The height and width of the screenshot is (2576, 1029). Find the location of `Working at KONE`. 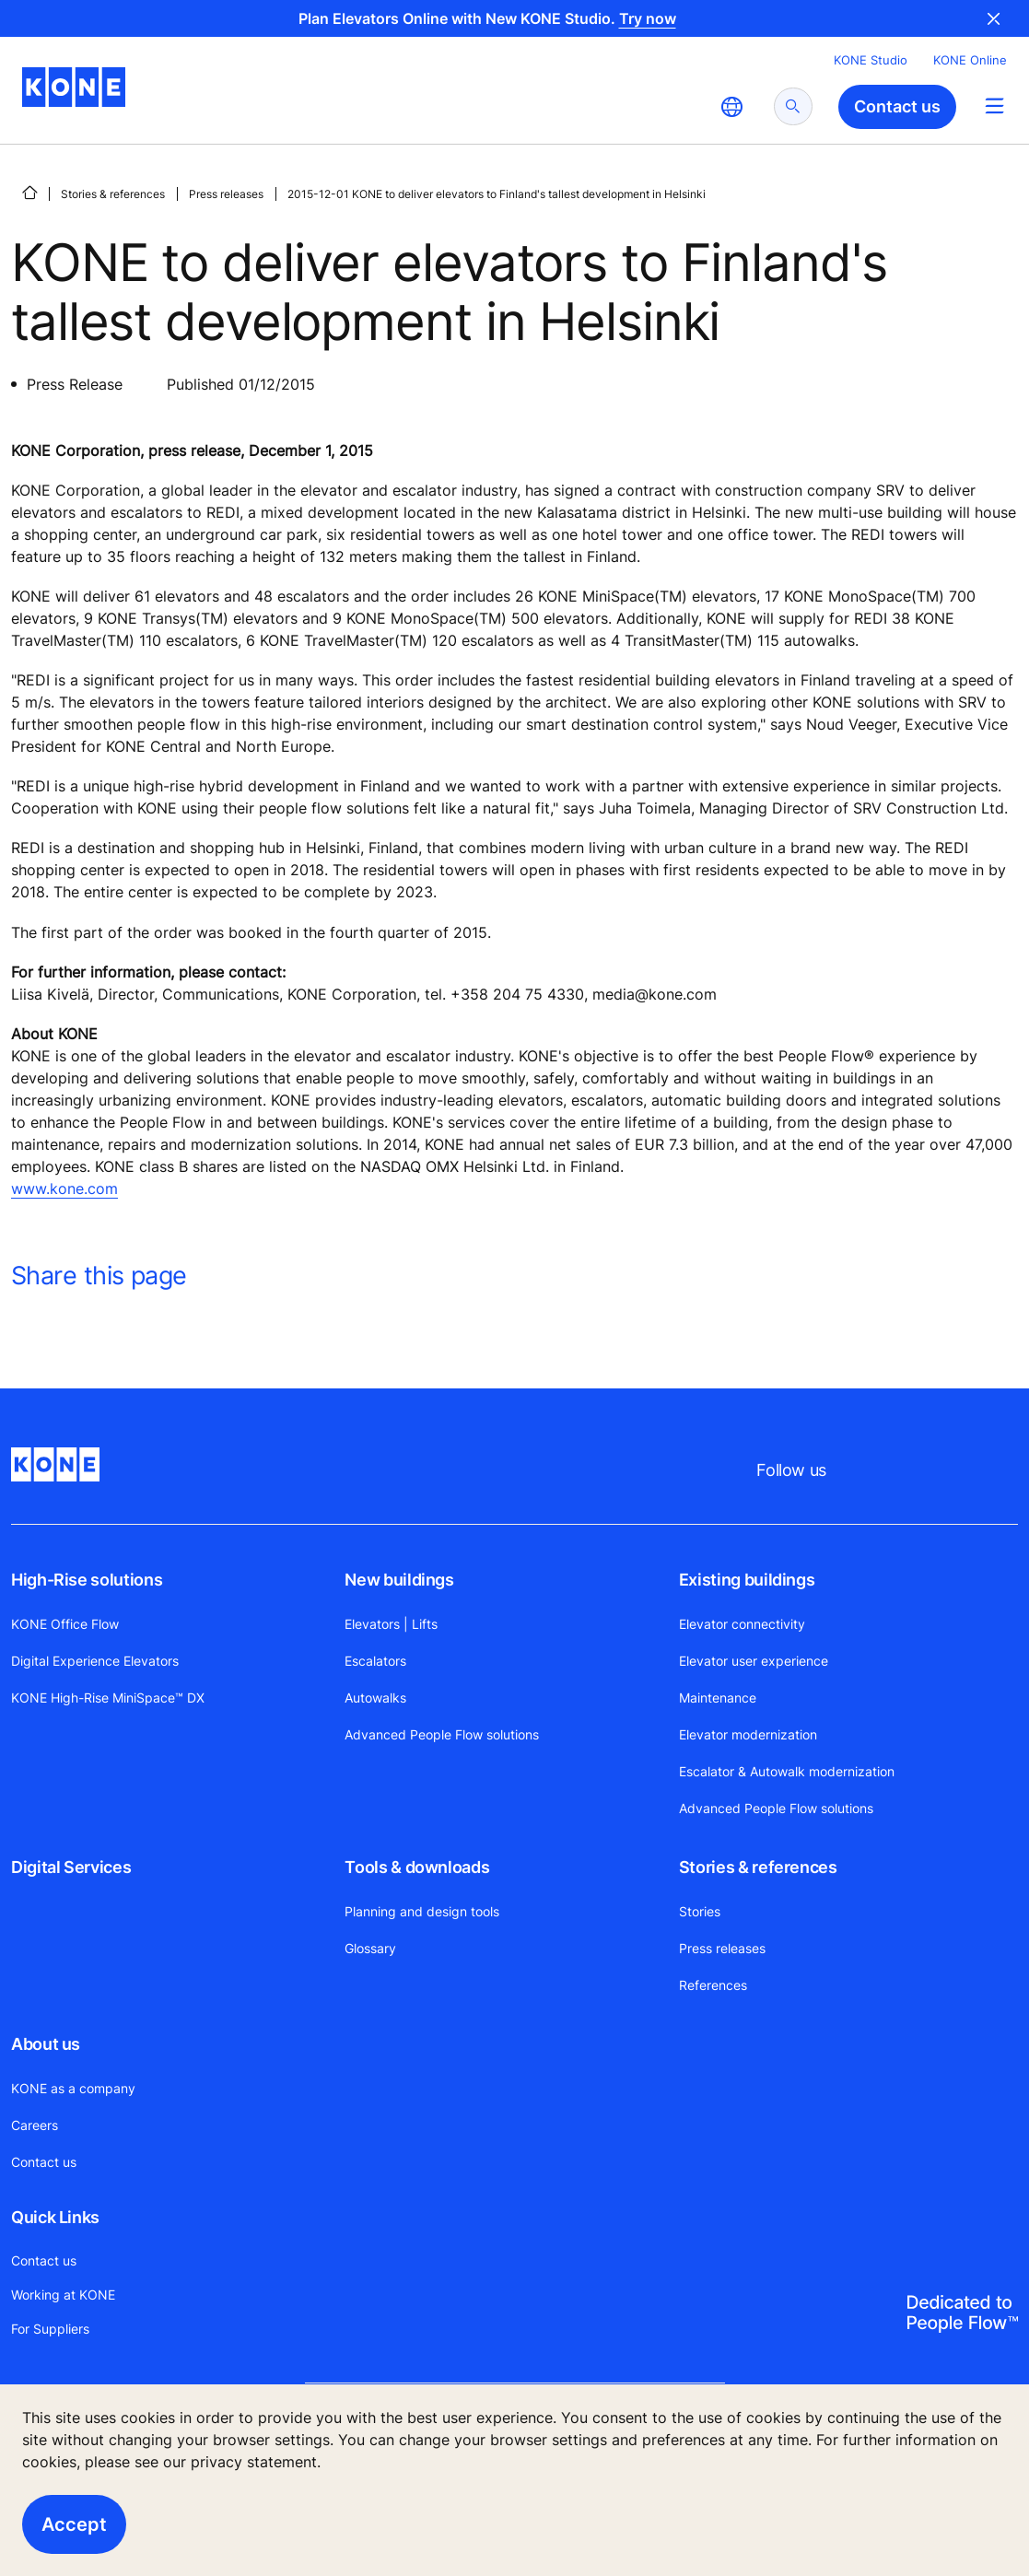

Working at KONE is located at coordinates (63, 2294).